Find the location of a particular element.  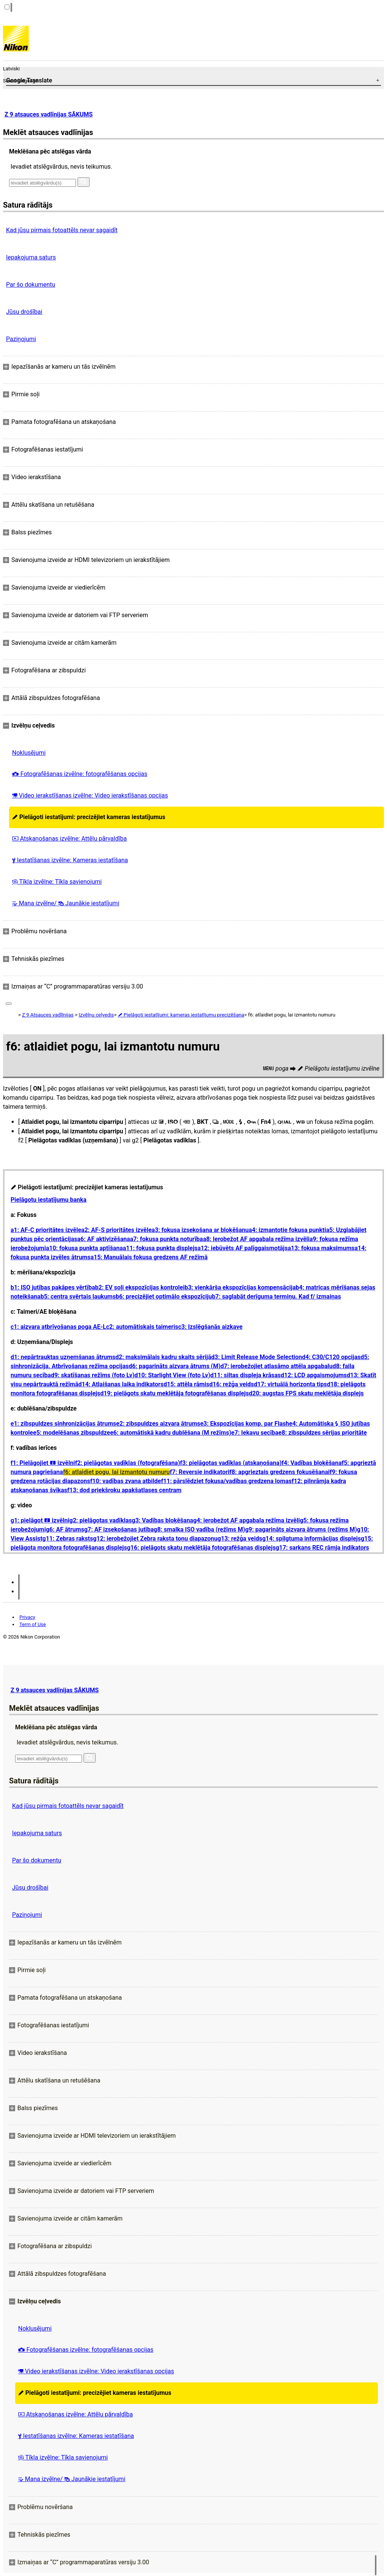

b2: EV soļi ekspozīcijas kontrolei is located at coordinates (140, 1287).